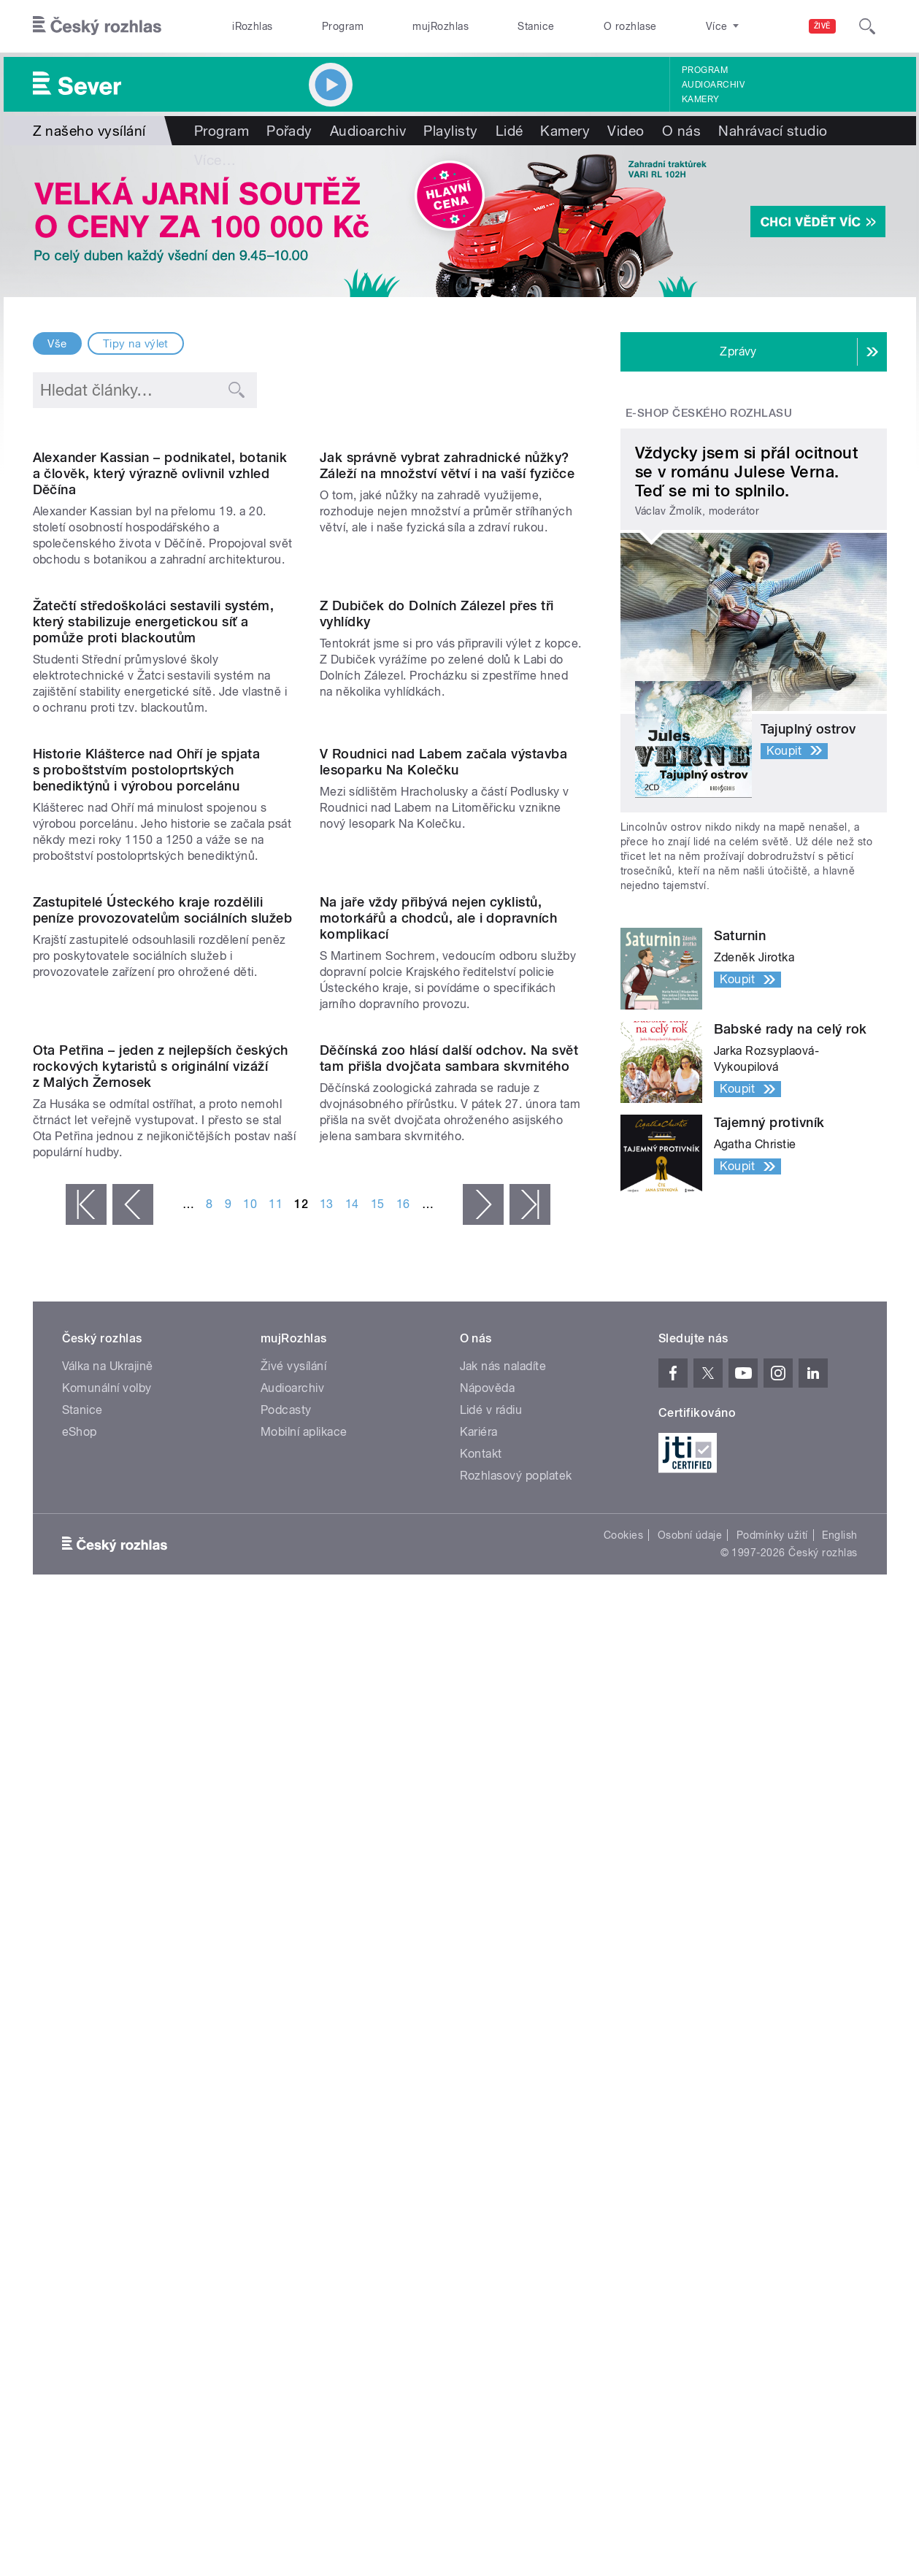  What do you see at coordinates (160, 621) in the screenshot?
I see `Alexander Kassian – podnikatel, botanik a člověk, který výrazně ovlivnil vzhled Děčína` at bounding box center [160, 621].